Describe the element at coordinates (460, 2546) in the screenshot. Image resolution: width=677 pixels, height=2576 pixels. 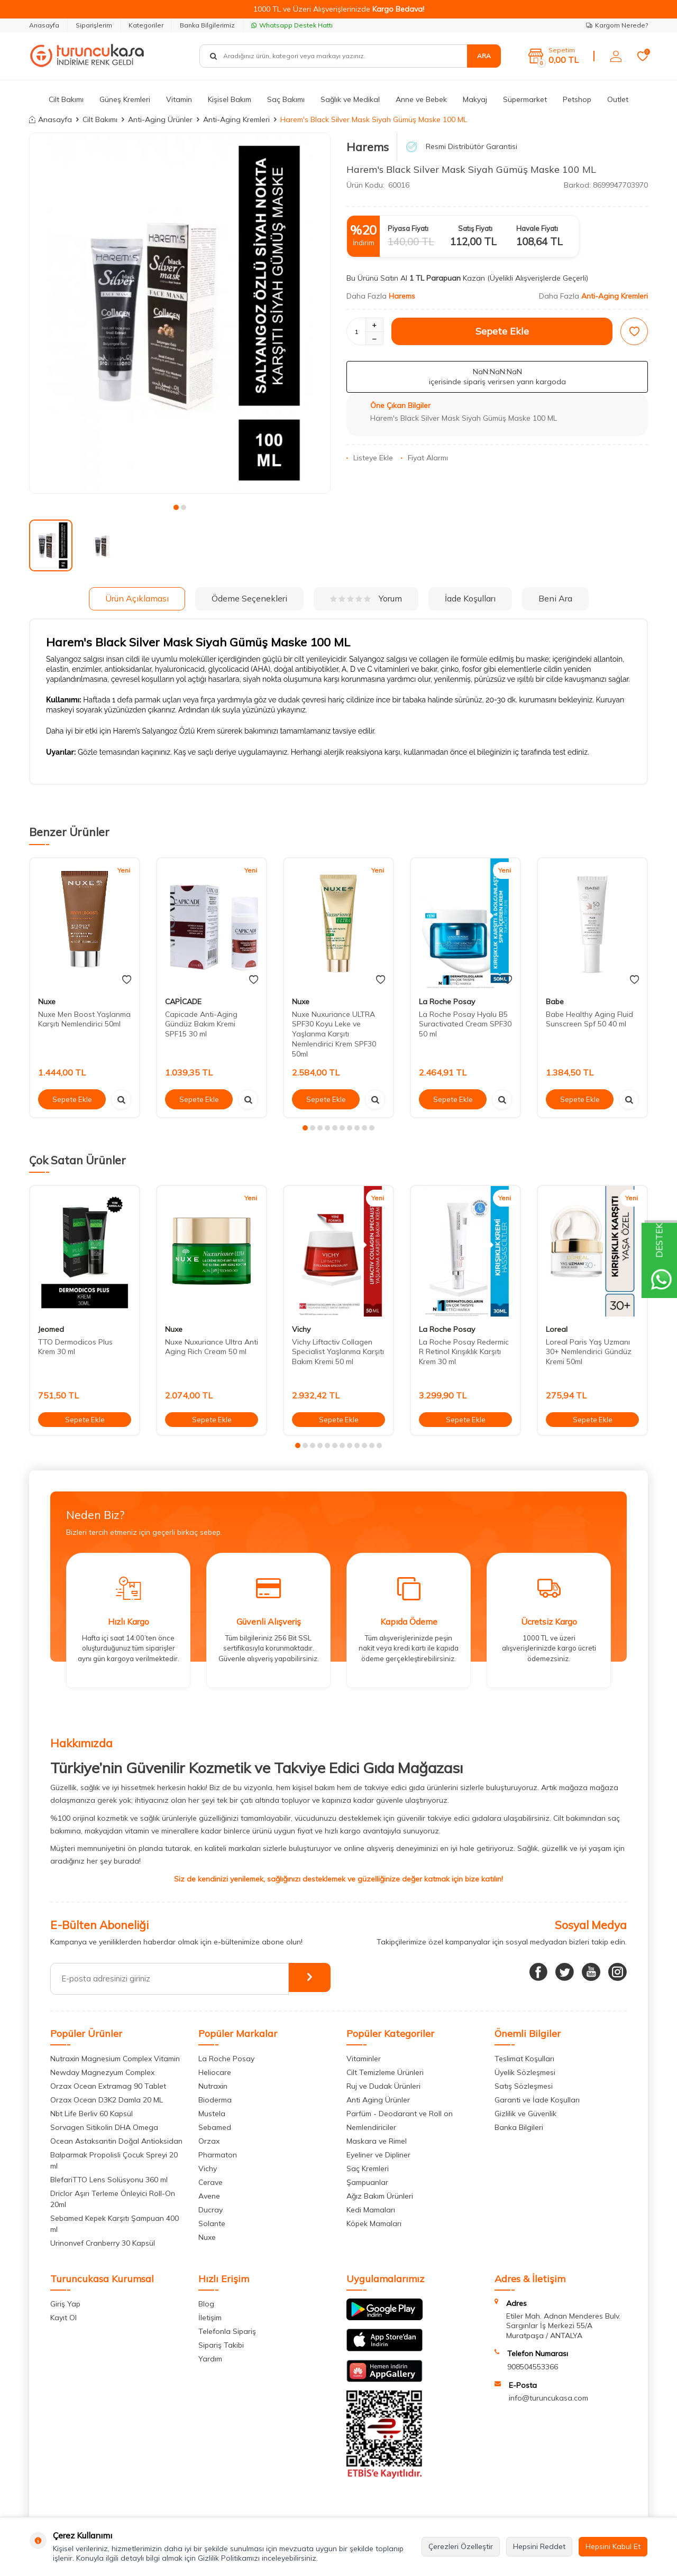
I see `Çerezleri Özelleştir` at that location.